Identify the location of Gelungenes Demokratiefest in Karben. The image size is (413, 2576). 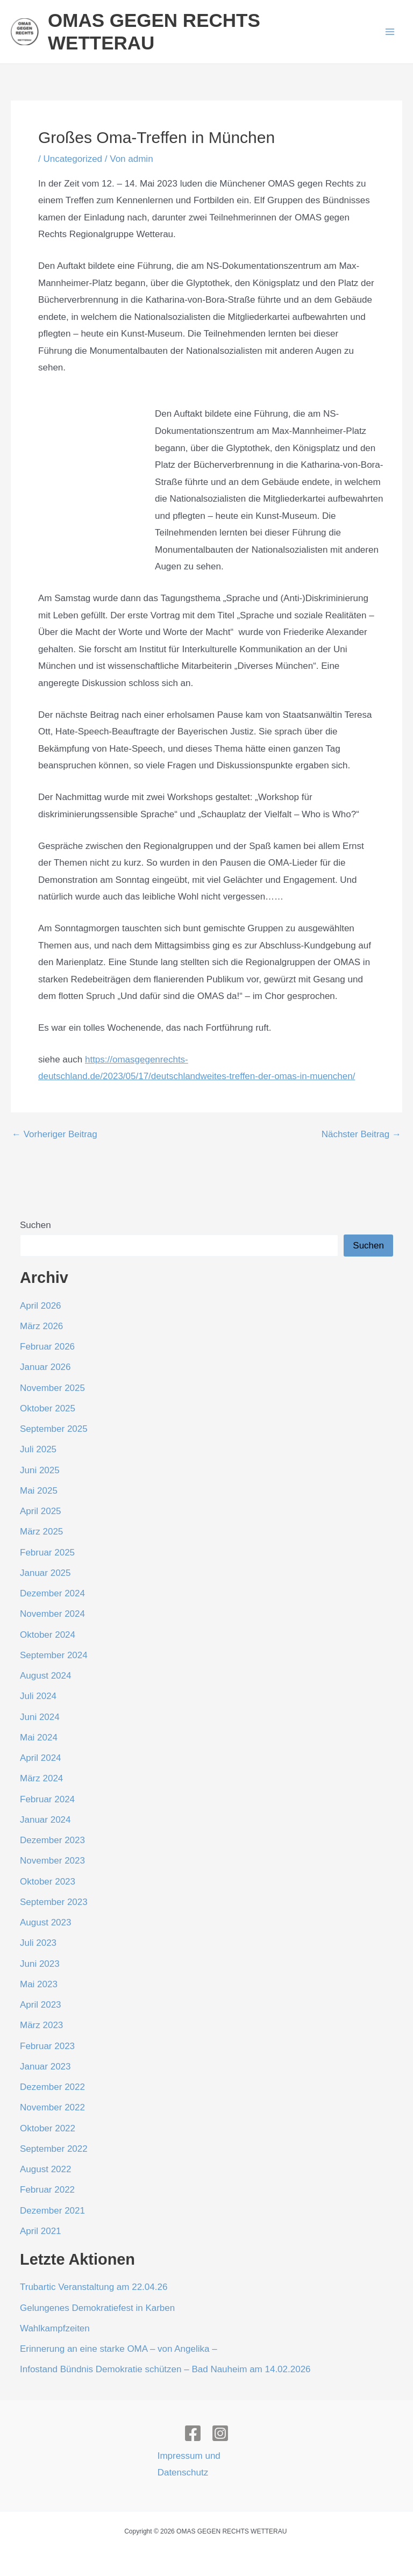
(97, 2308).